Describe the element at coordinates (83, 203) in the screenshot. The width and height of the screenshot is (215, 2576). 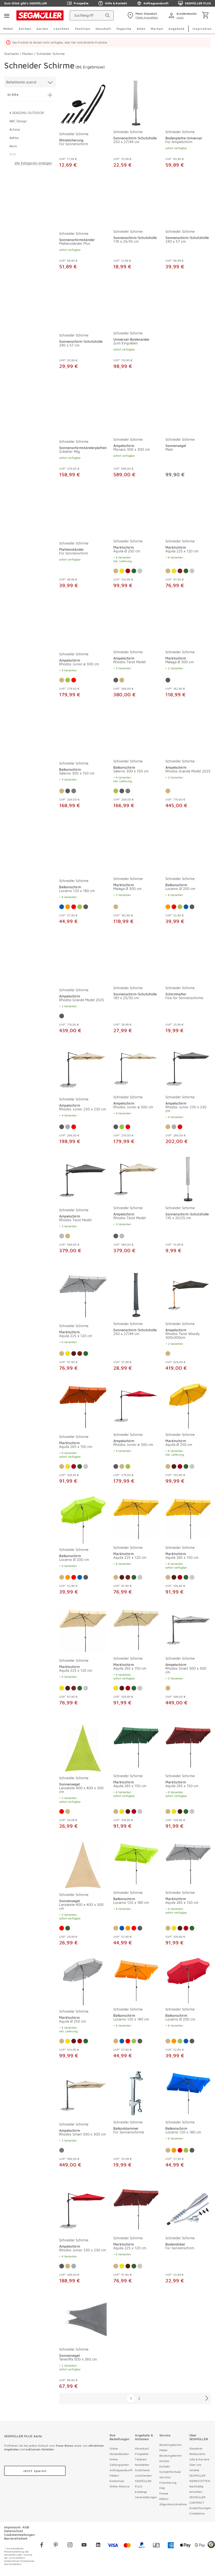
I see `[Sonnenschirmständer Plattenständer Plus]` at that location.